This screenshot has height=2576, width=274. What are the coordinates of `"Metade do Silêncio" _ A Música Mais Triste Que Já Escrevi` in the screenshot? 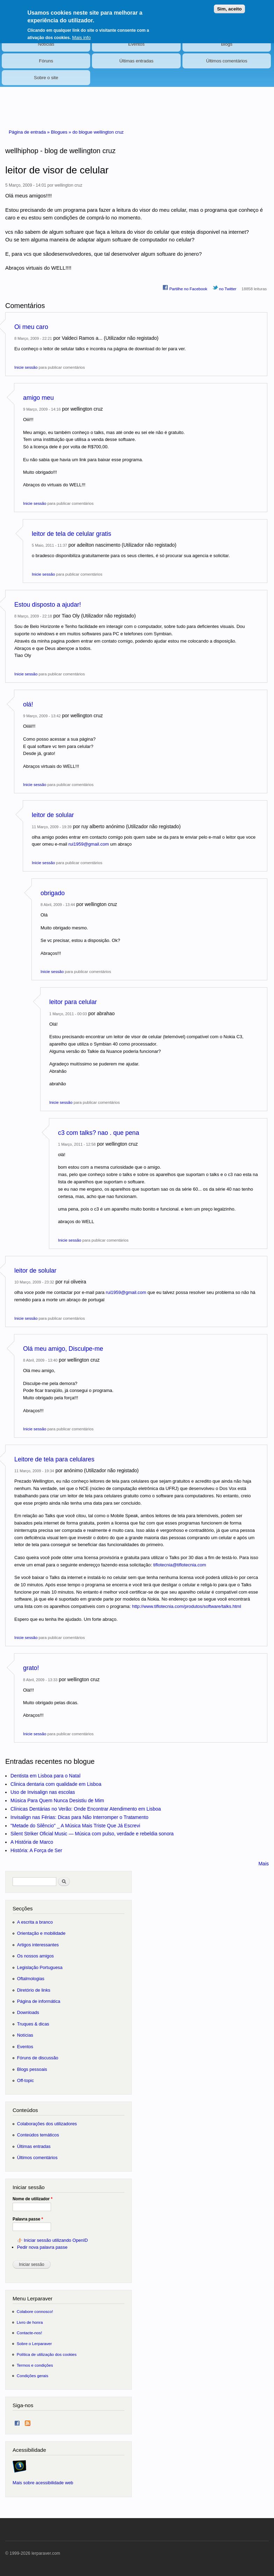 It's located at (75, 1825).